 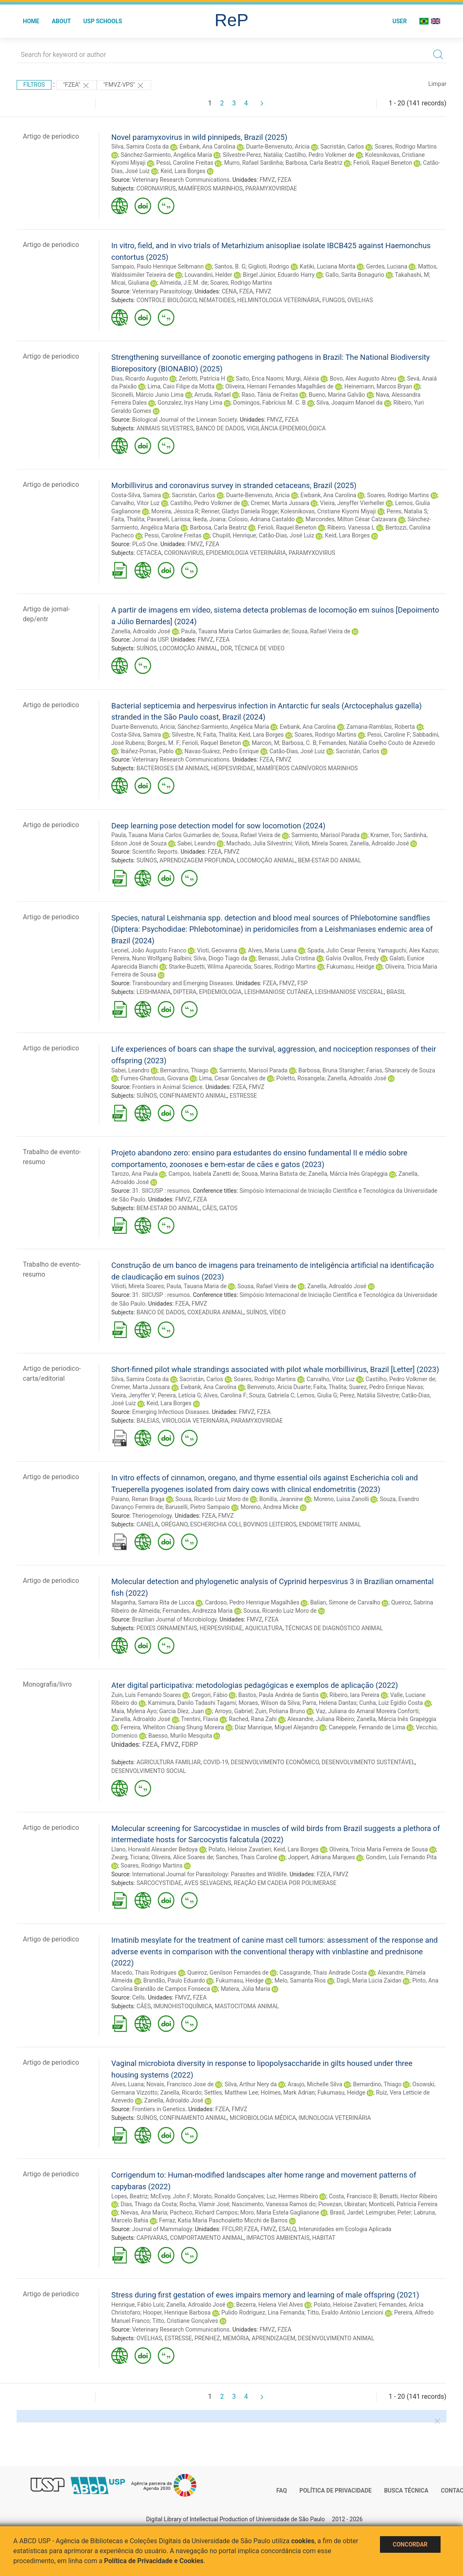 I want to click on Poletto, Rosangela, so click(x=300, y=1078).